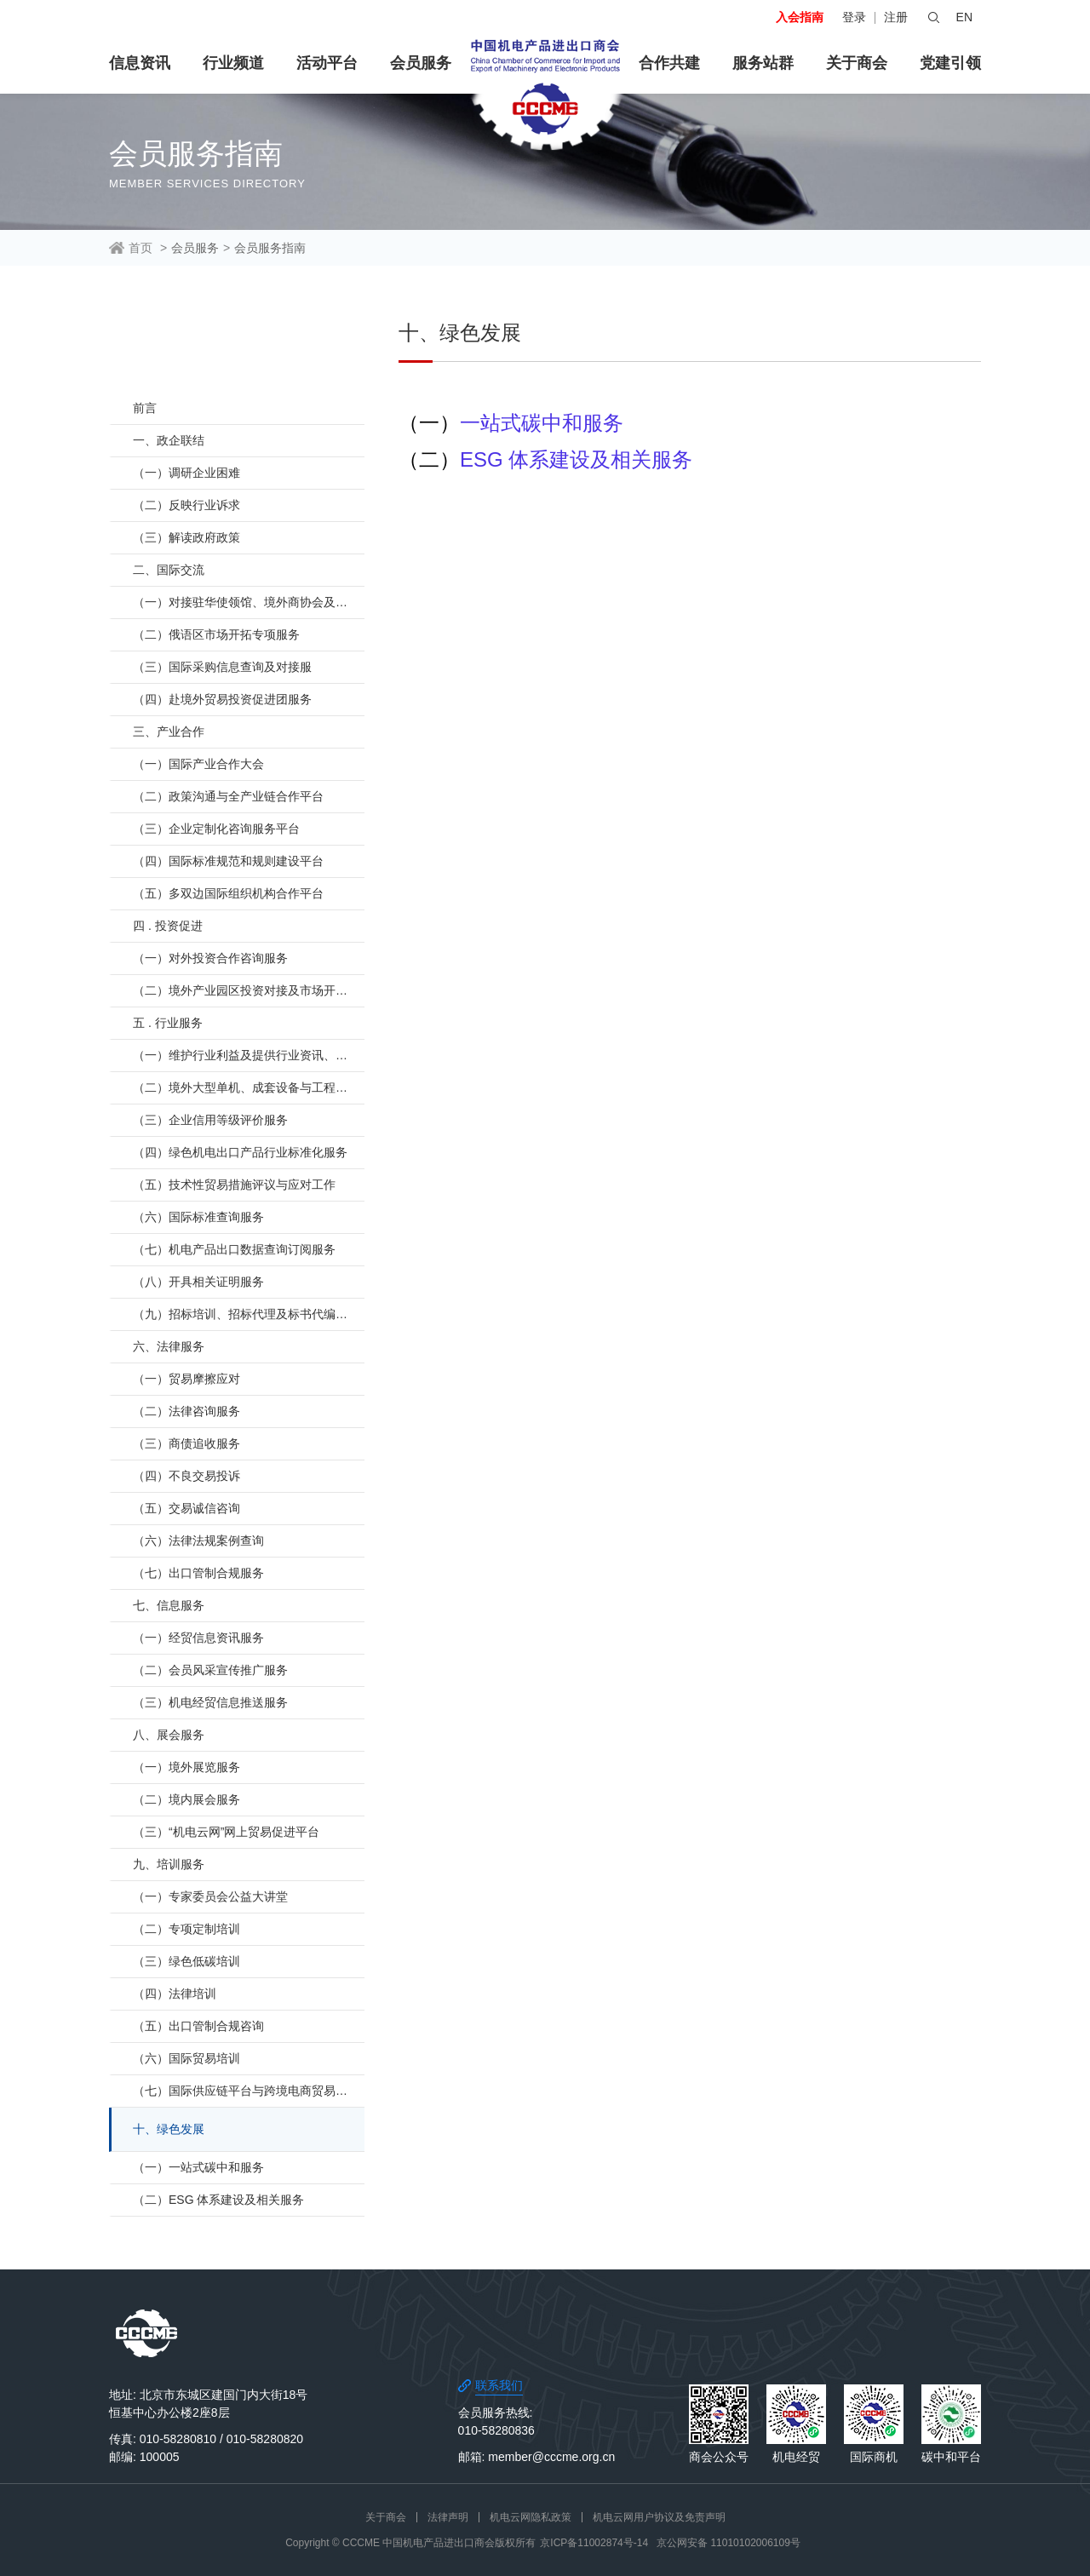  I want to click on 京公网安备 11010102006109号, so click(728, 2543).